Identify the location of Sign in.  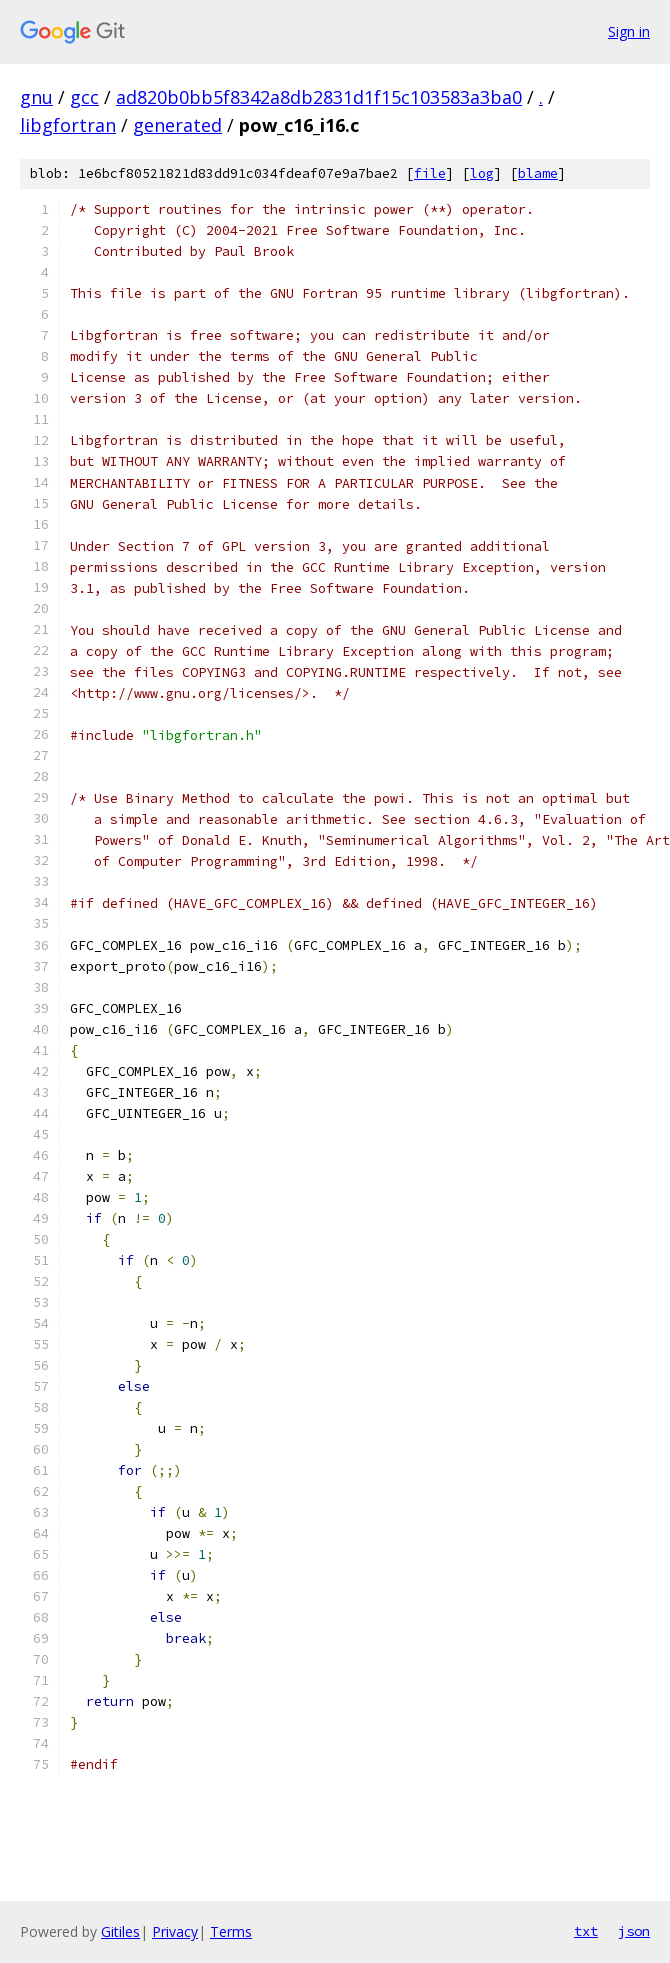
(629, 31).